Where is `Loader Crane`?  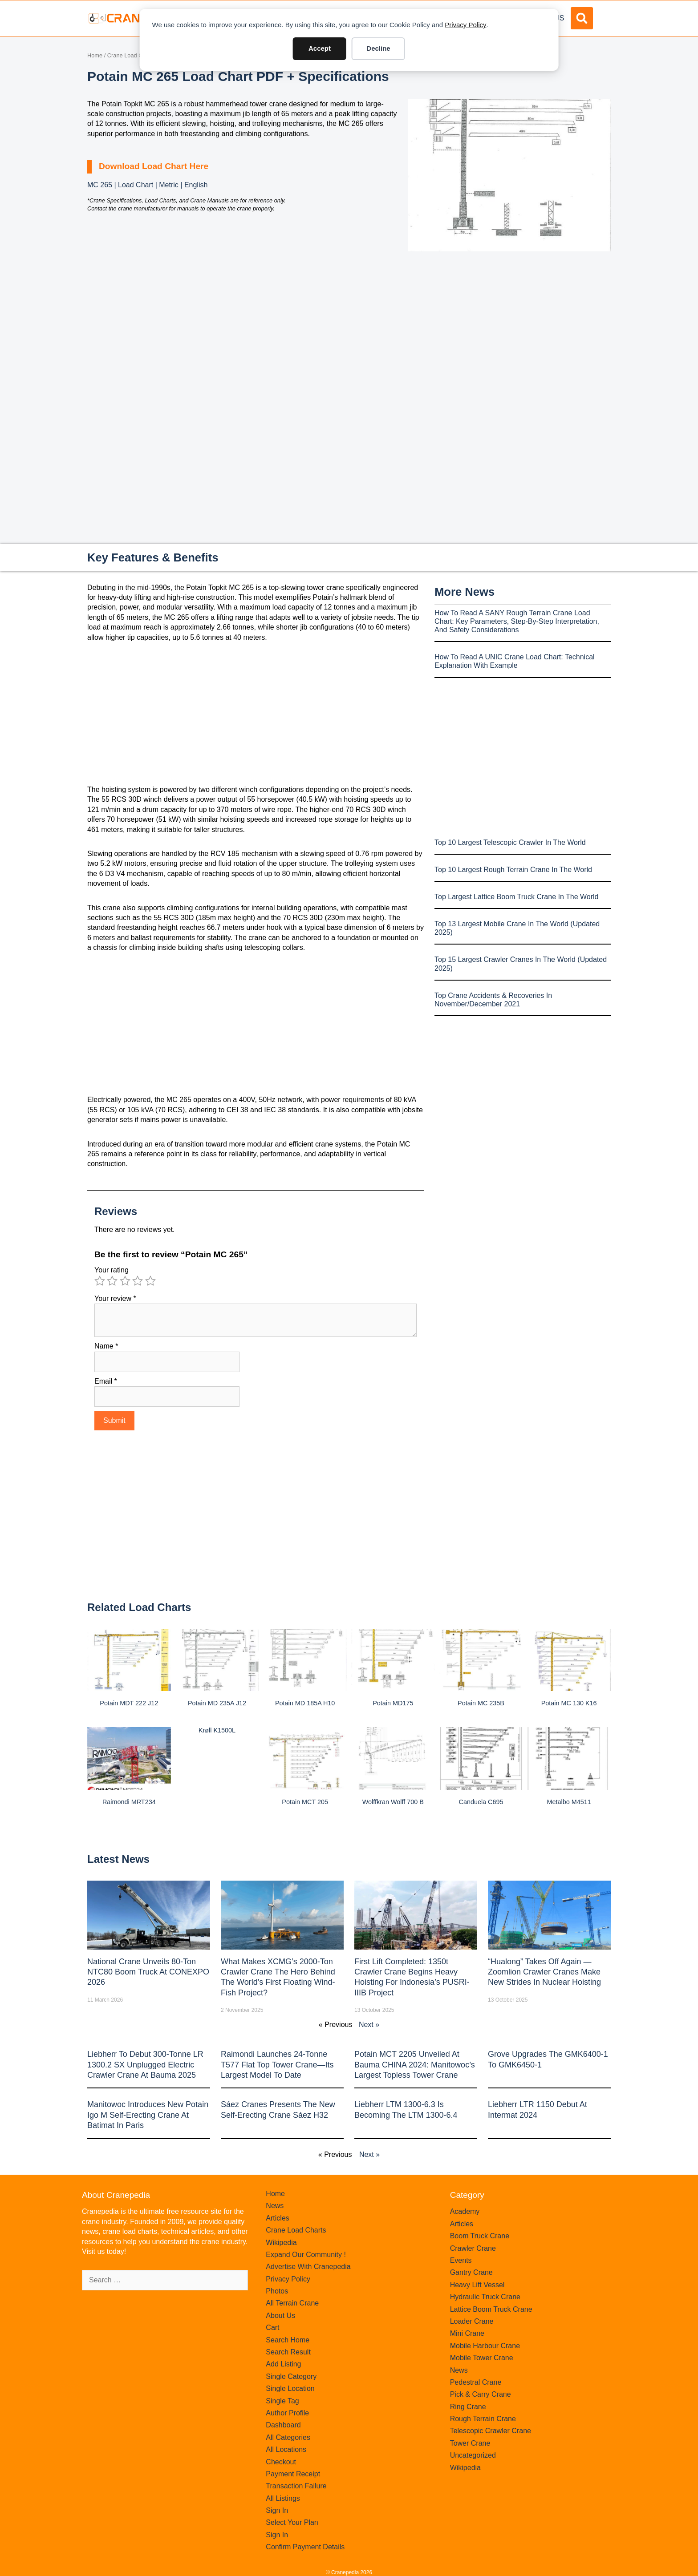
Loader Crane is located at coordinates (472, 2321).